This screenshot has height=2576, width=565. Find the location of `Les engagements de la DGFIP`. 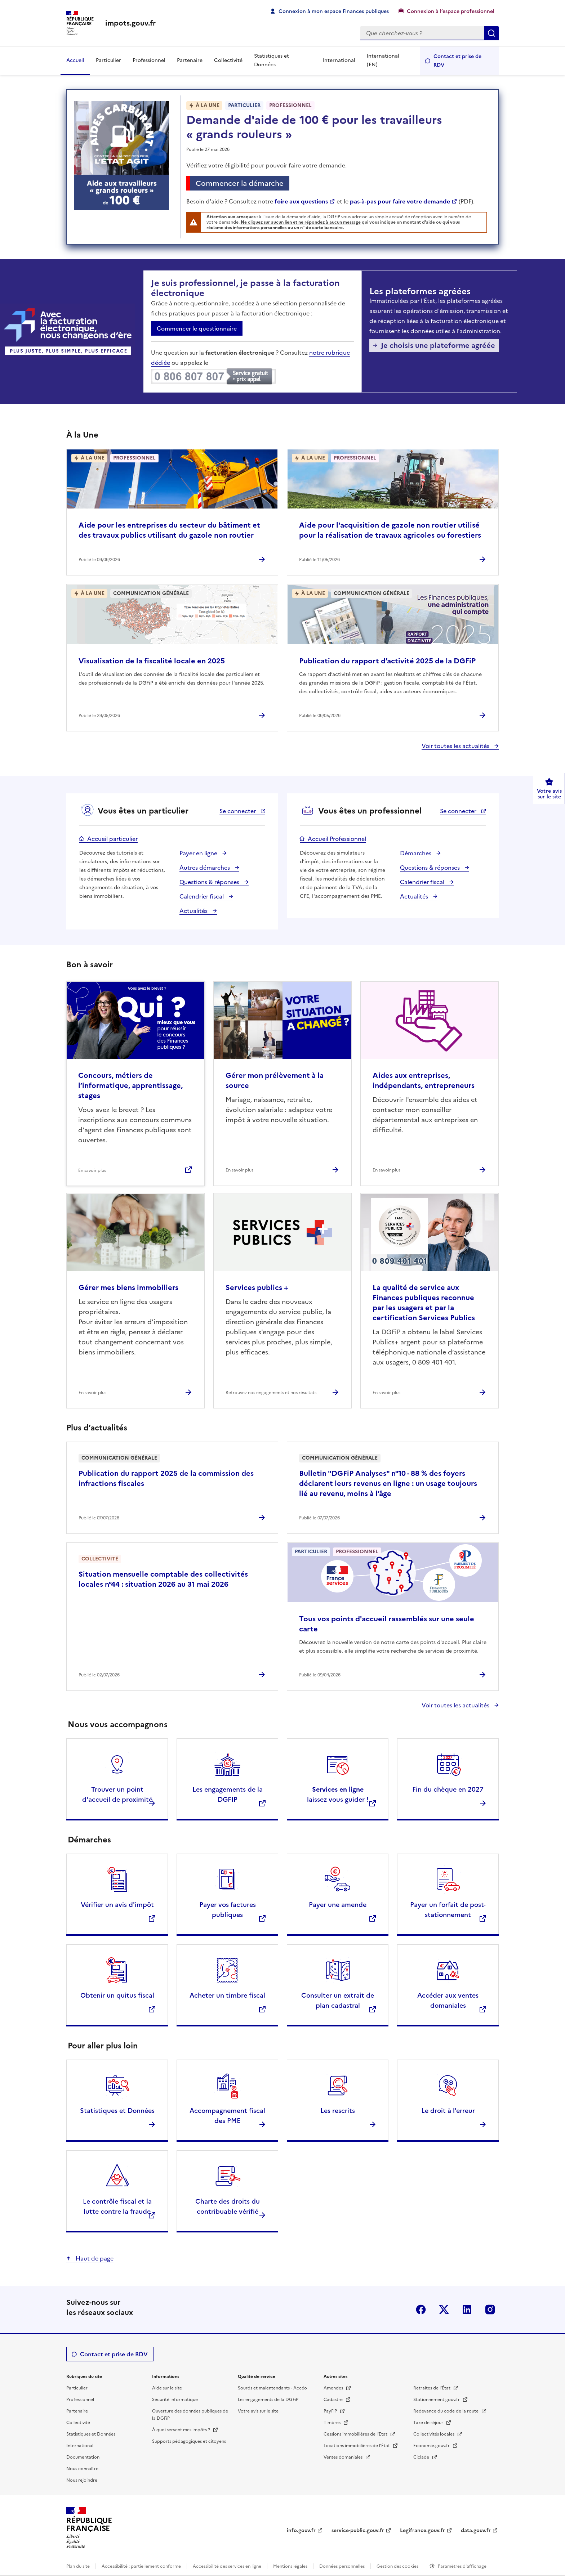

Les engagements de la DGFIP is located at coordinates (227, 1794).